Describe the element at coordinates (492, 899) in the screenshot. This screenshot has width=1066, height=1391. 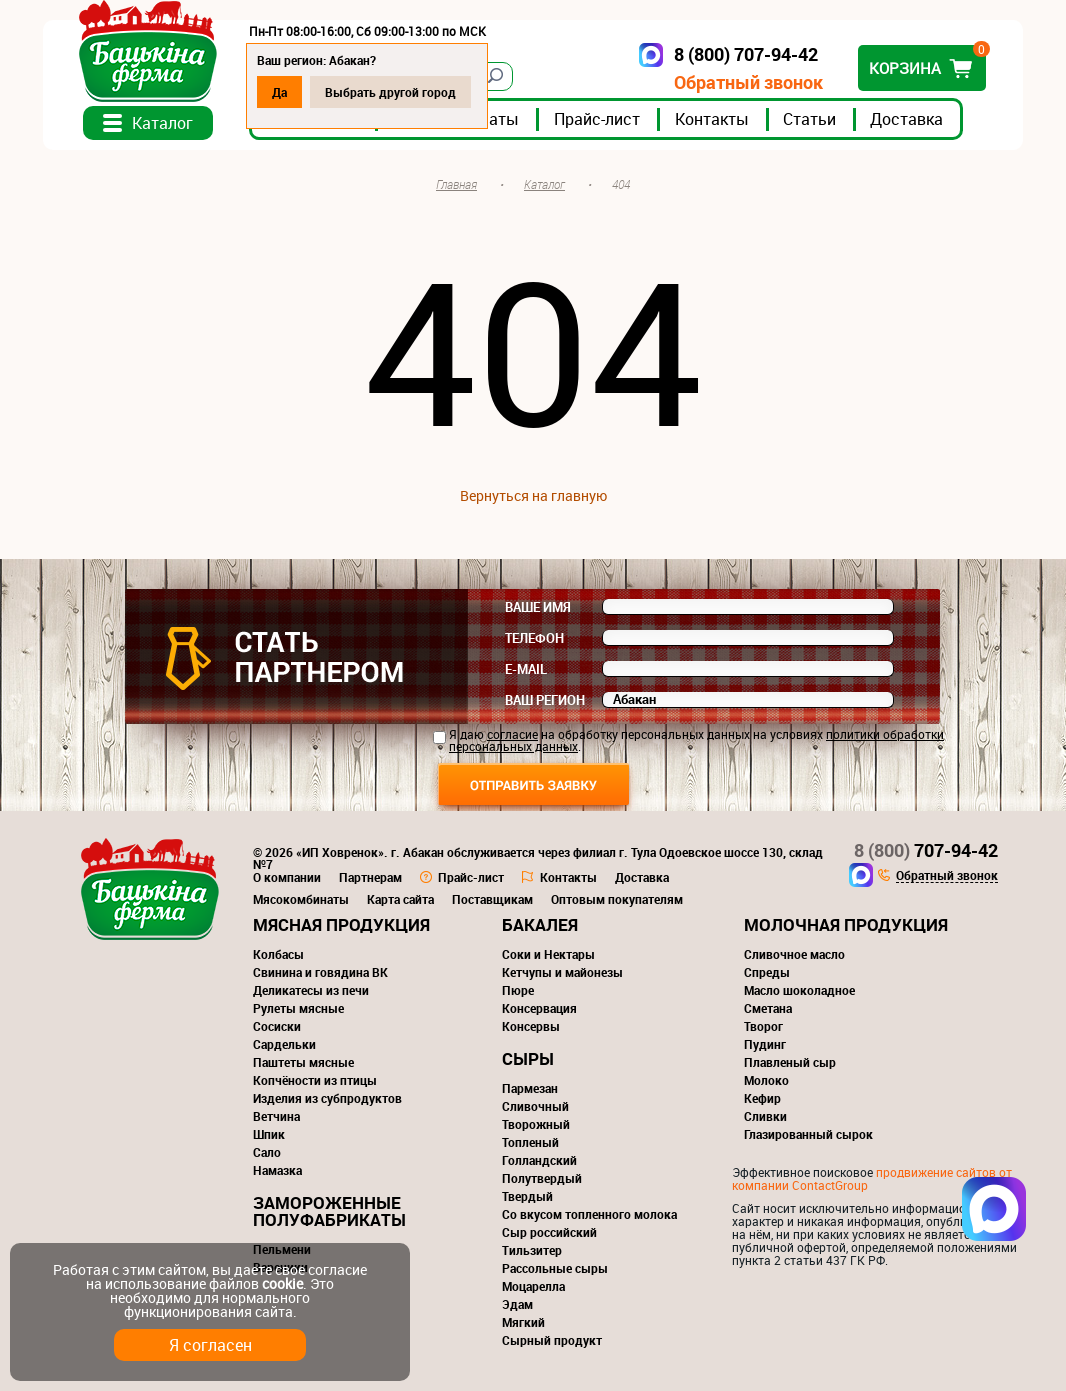
I see `Поставщикам` at that location.